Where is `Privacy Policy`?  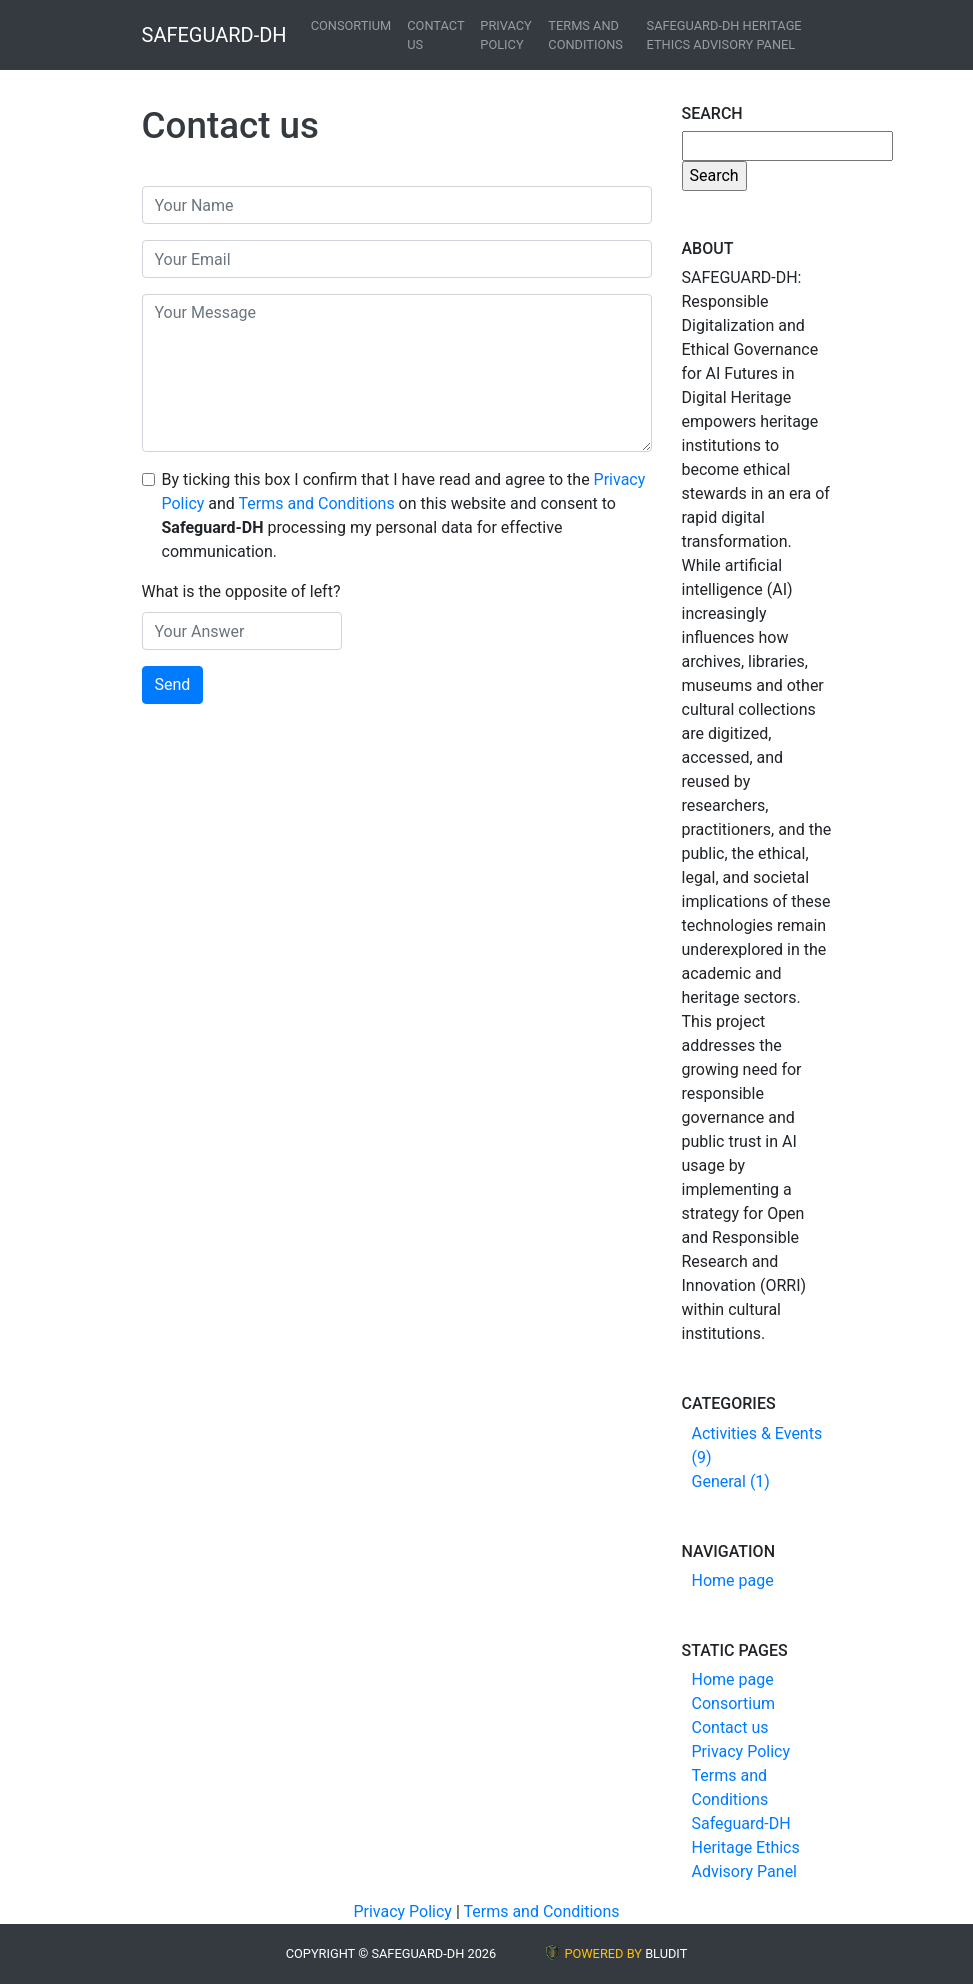
Privacy Policy is located at coordinates (505, 35).